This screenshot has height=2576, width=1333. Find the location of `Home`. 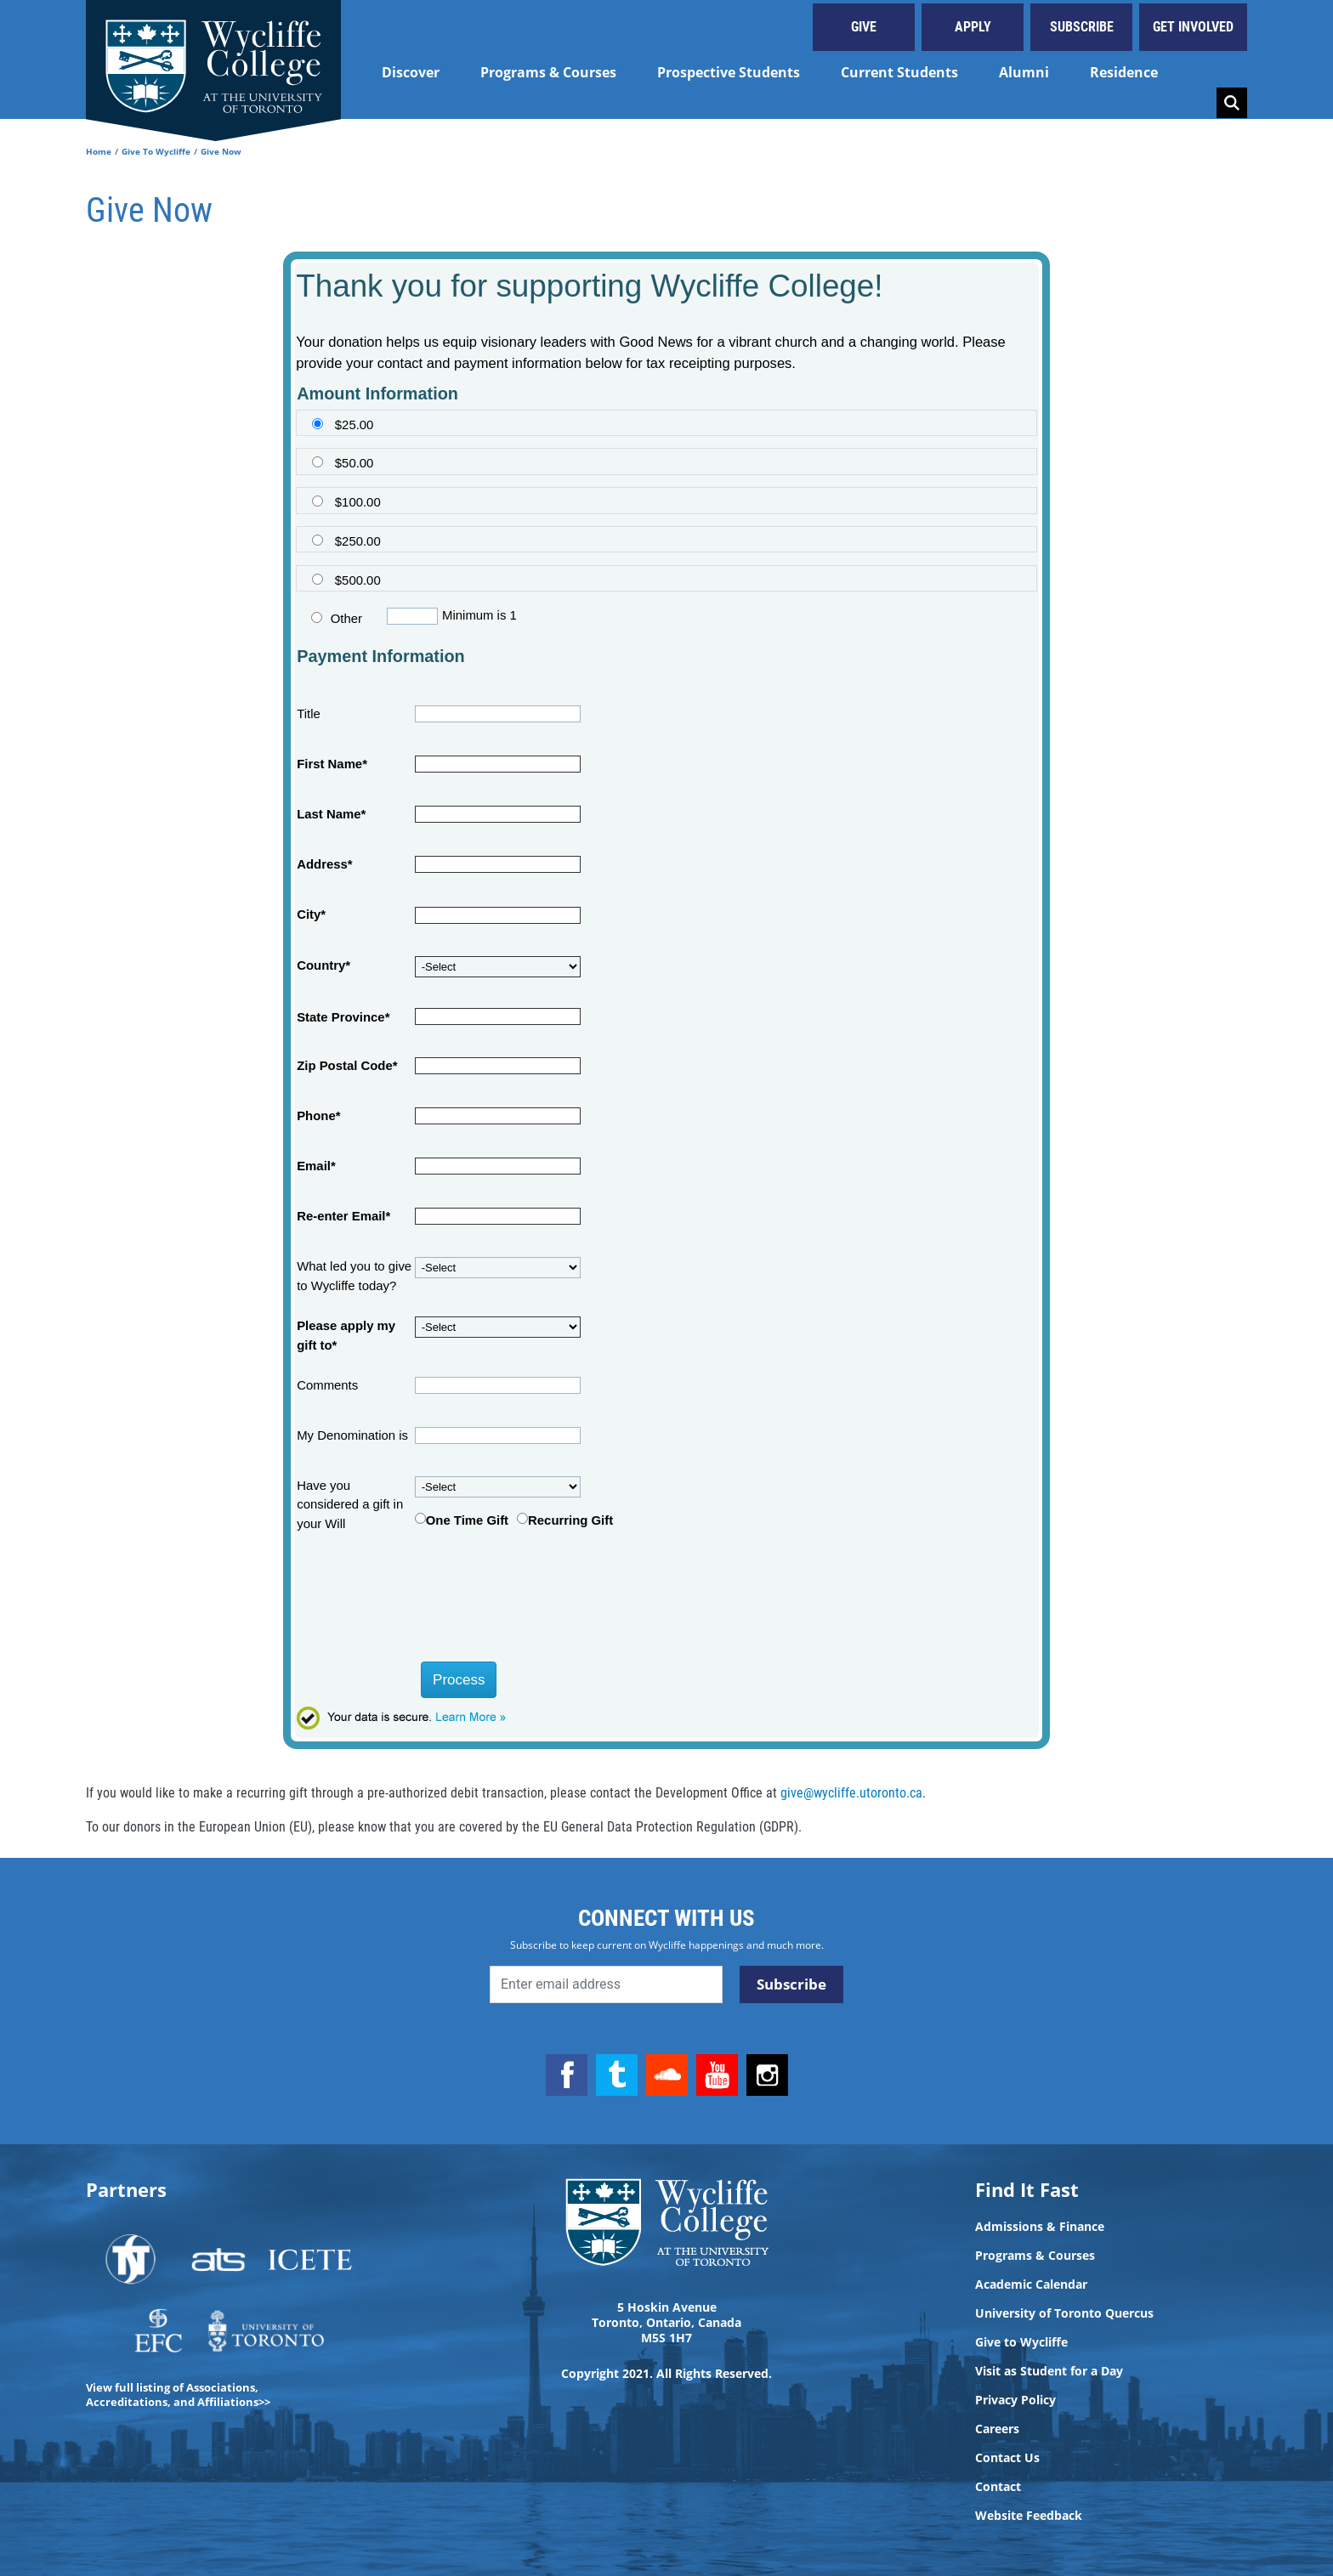

Home is located at coordinates (98, 151).